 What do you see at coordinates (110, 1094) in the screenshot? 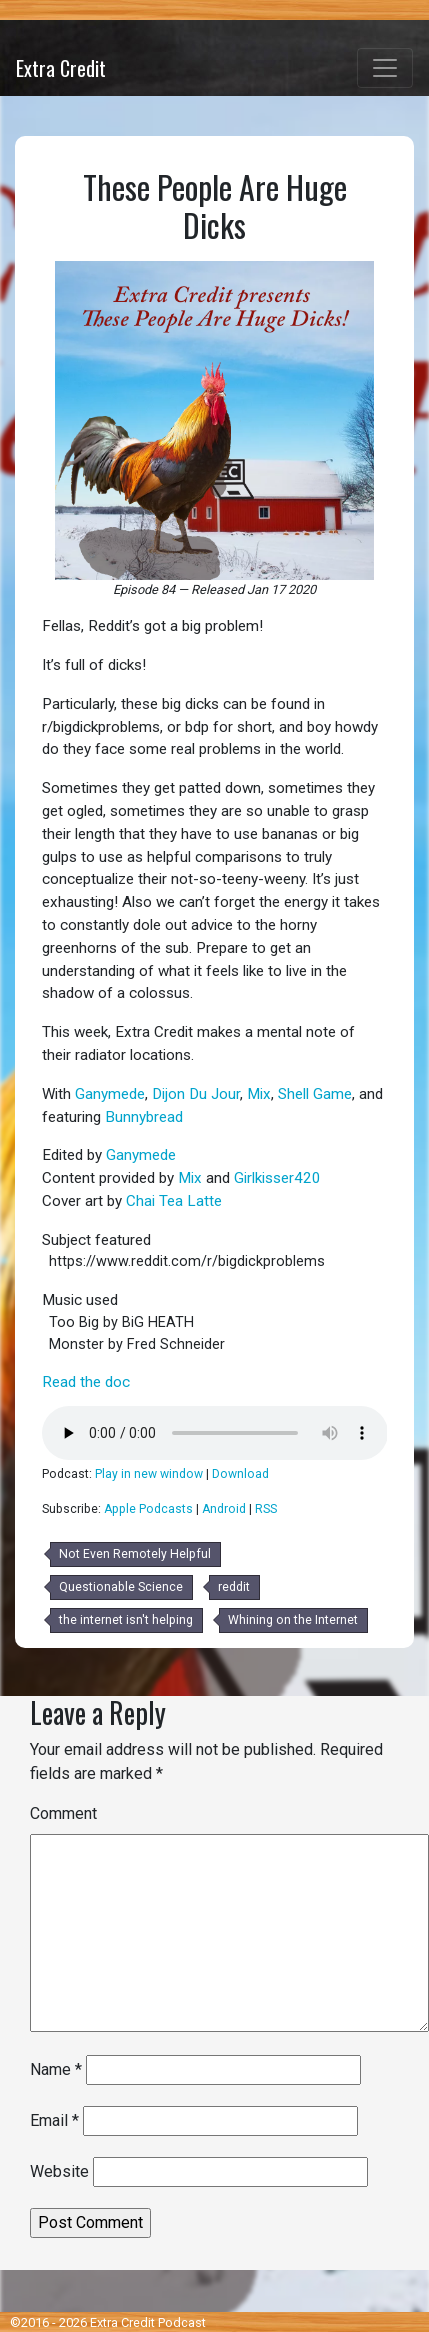
I see `Ganymede` at bounding box center [110, 1094].